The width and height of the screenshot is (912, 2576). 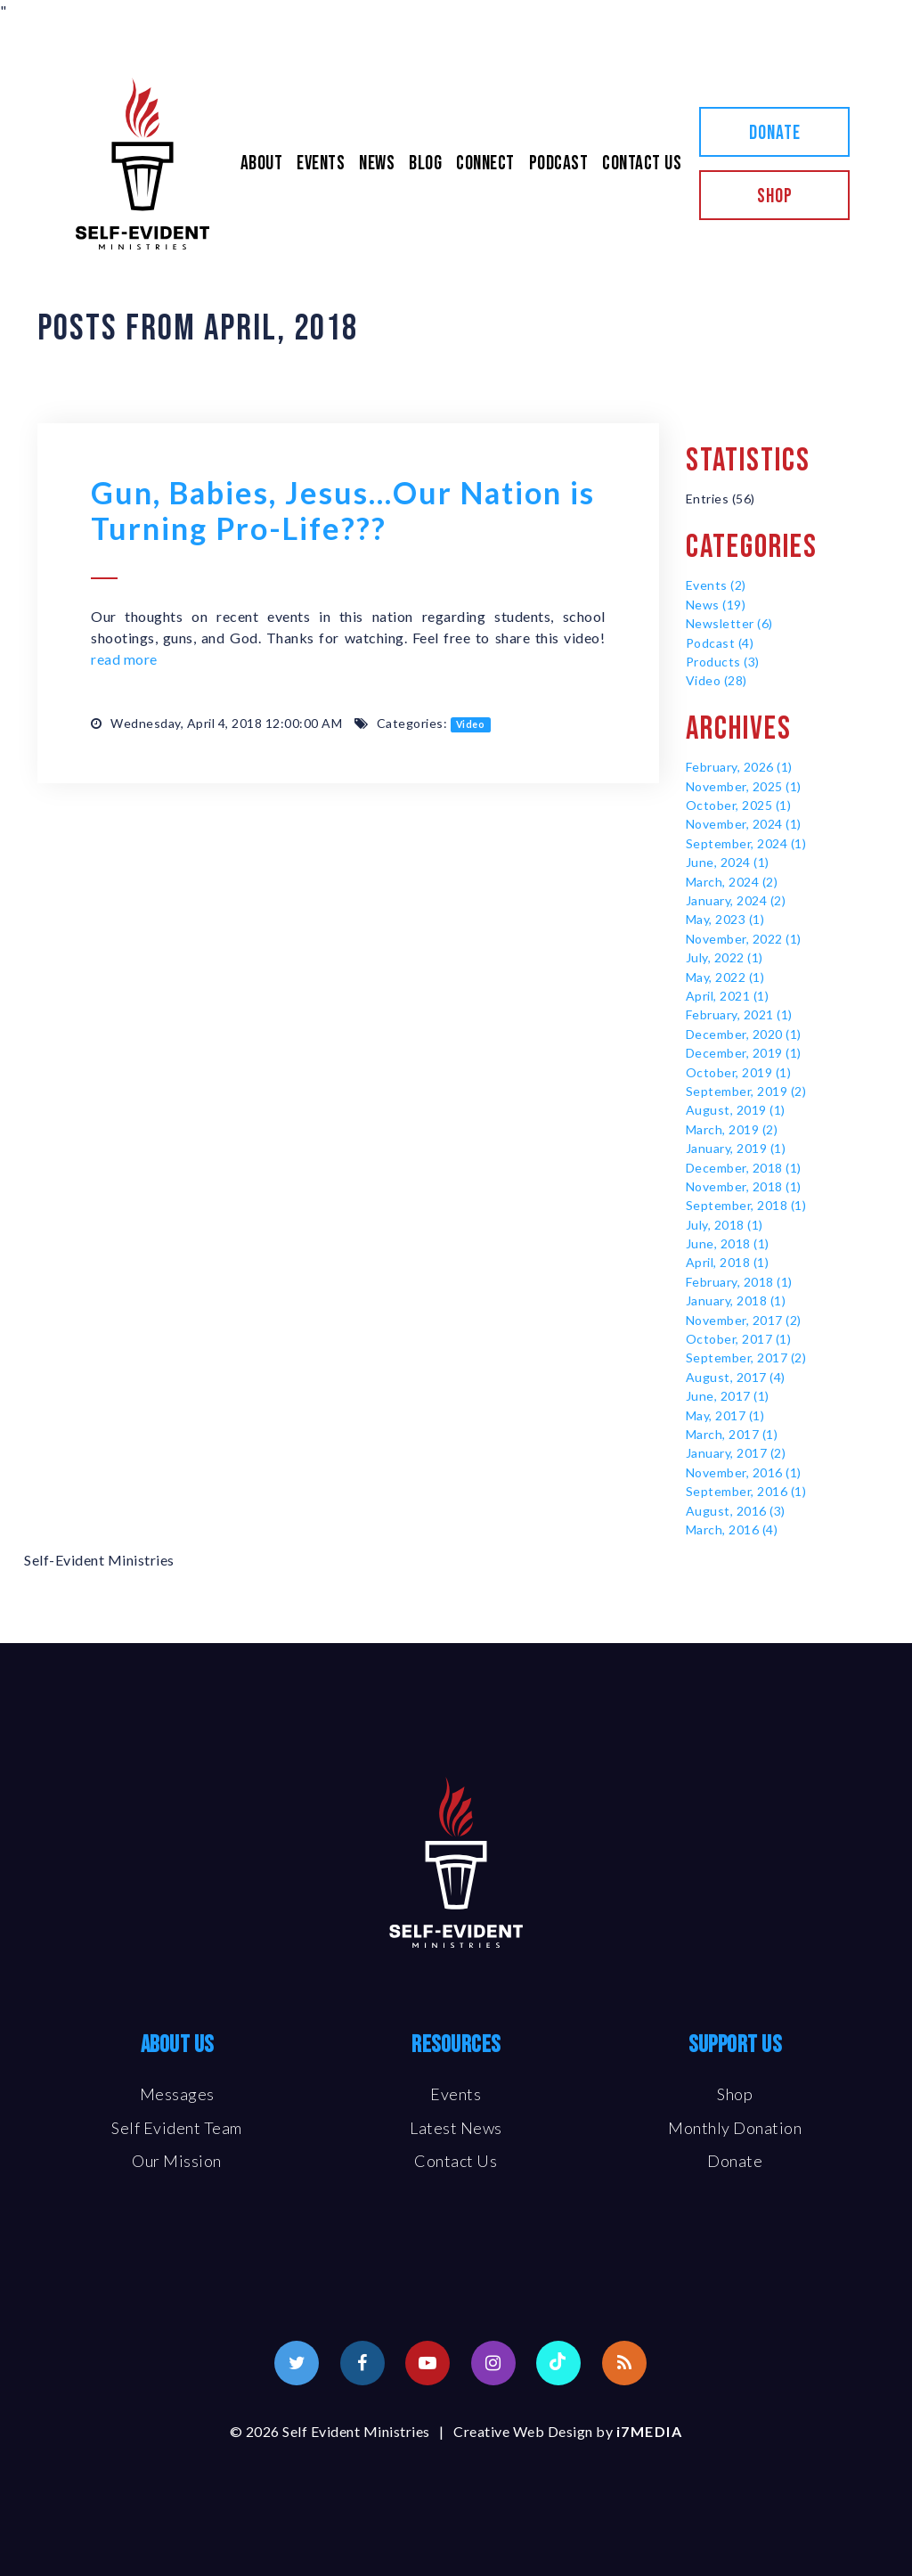 I want to click on September, 2024 (1), so click(x=746, y=843).